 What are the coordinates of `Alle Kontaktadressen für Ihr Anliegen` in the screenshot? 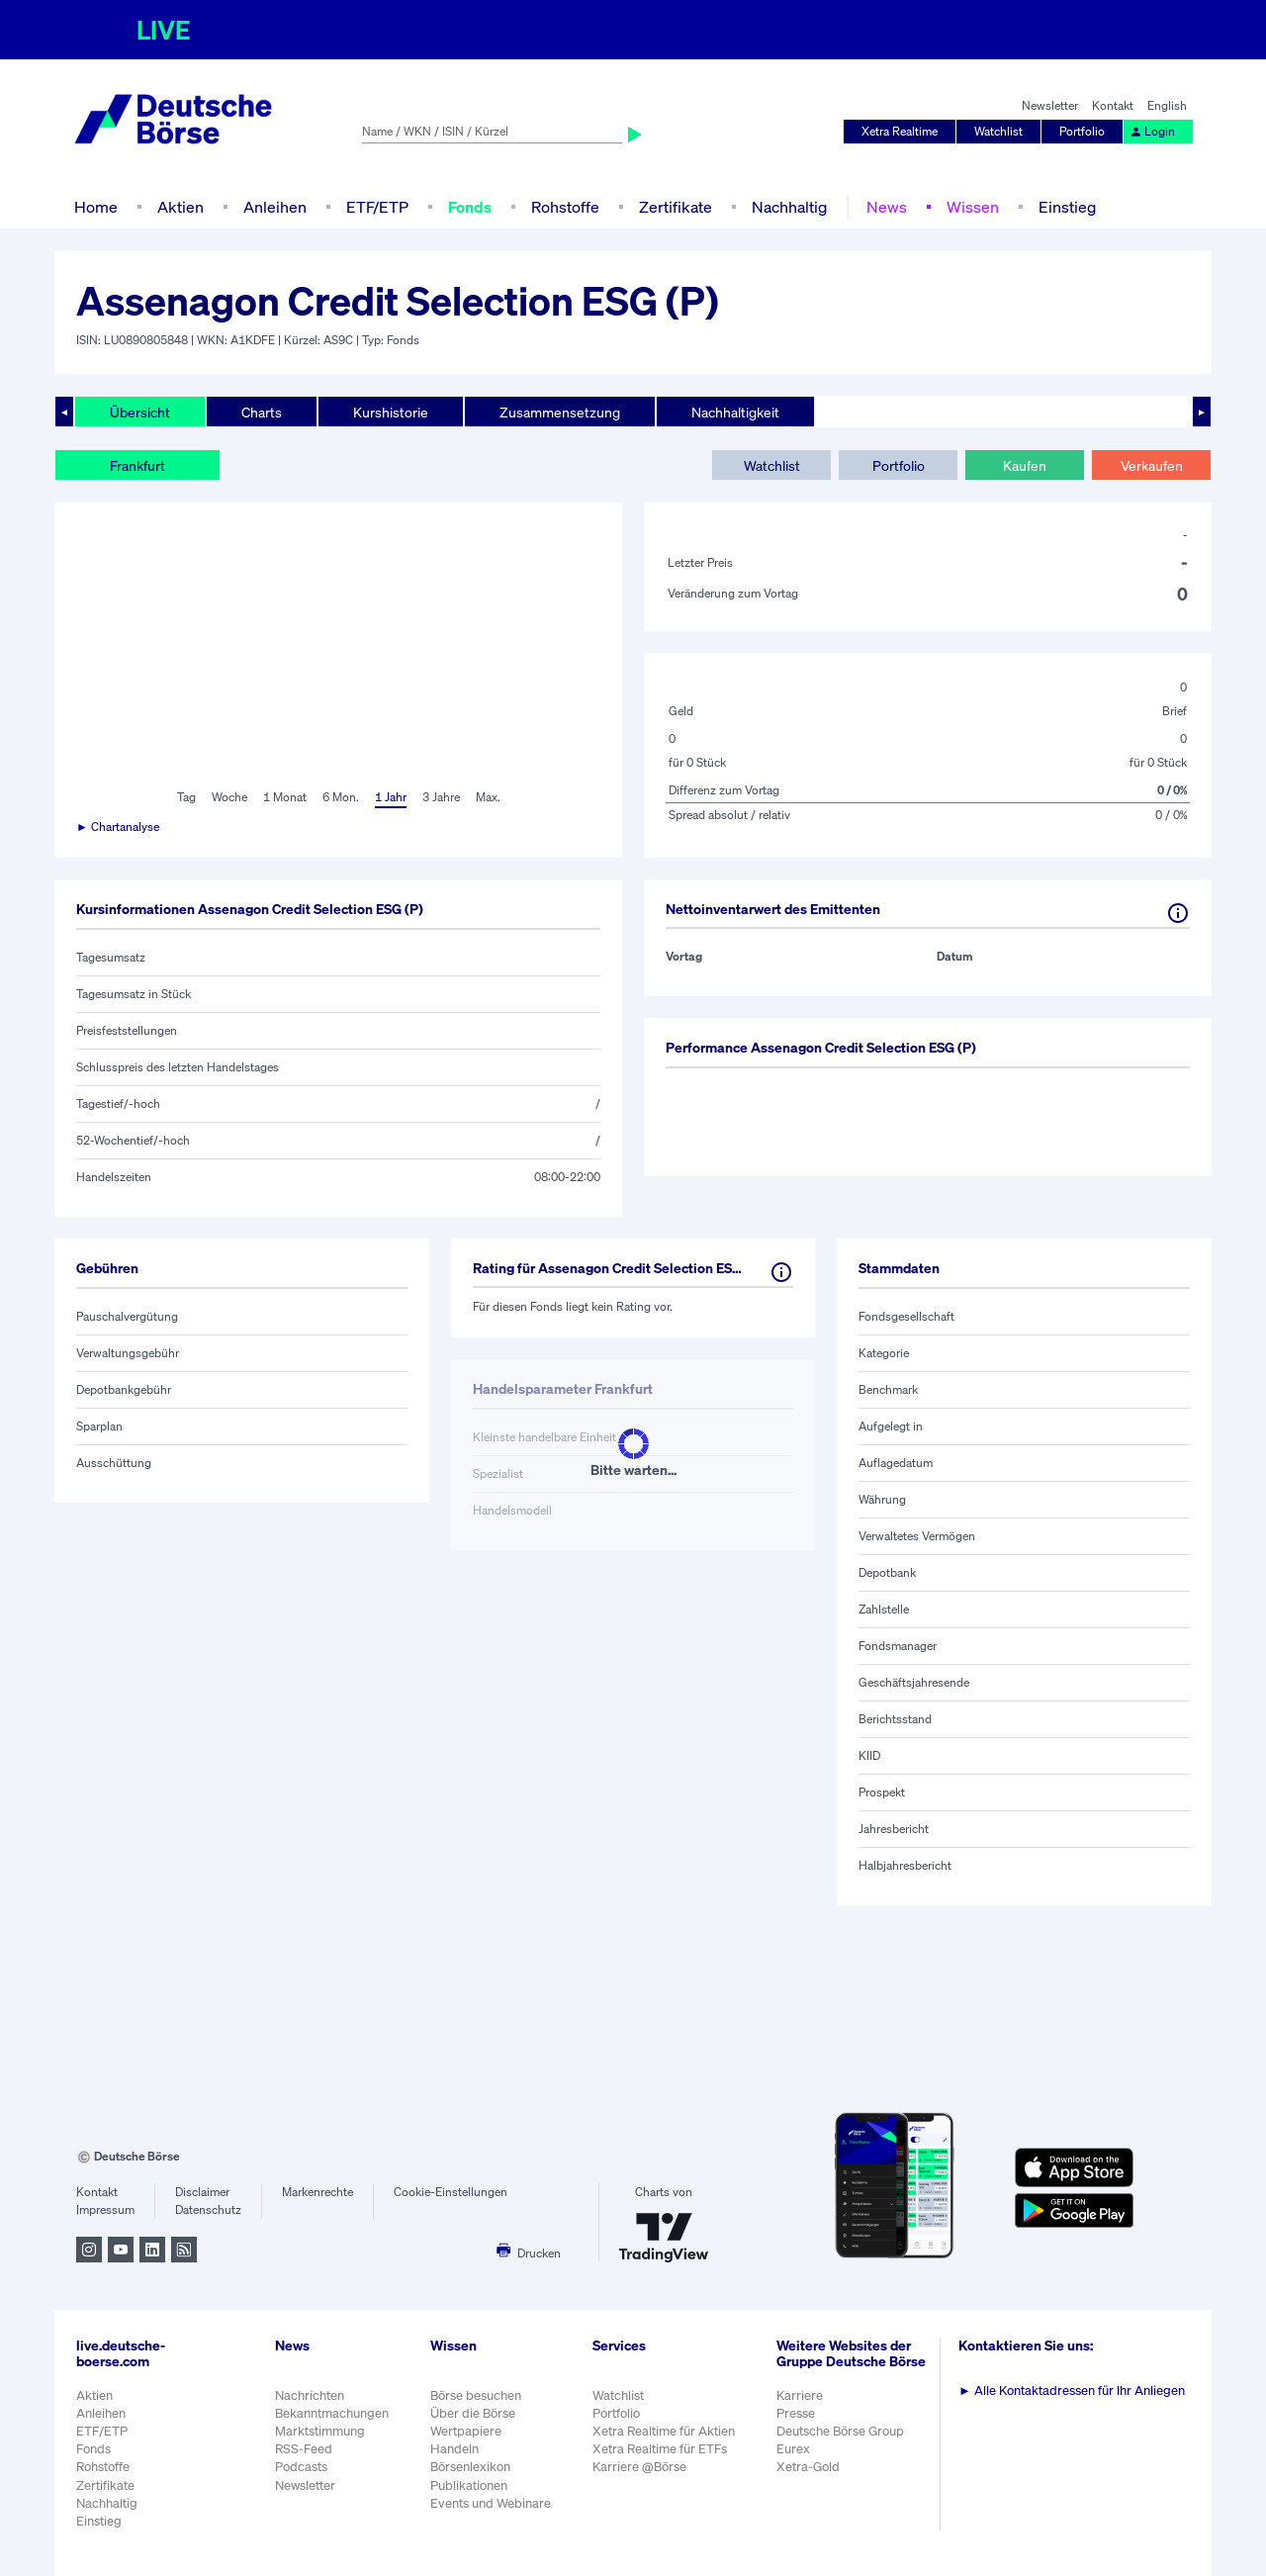 It's located at (1071, 2390).